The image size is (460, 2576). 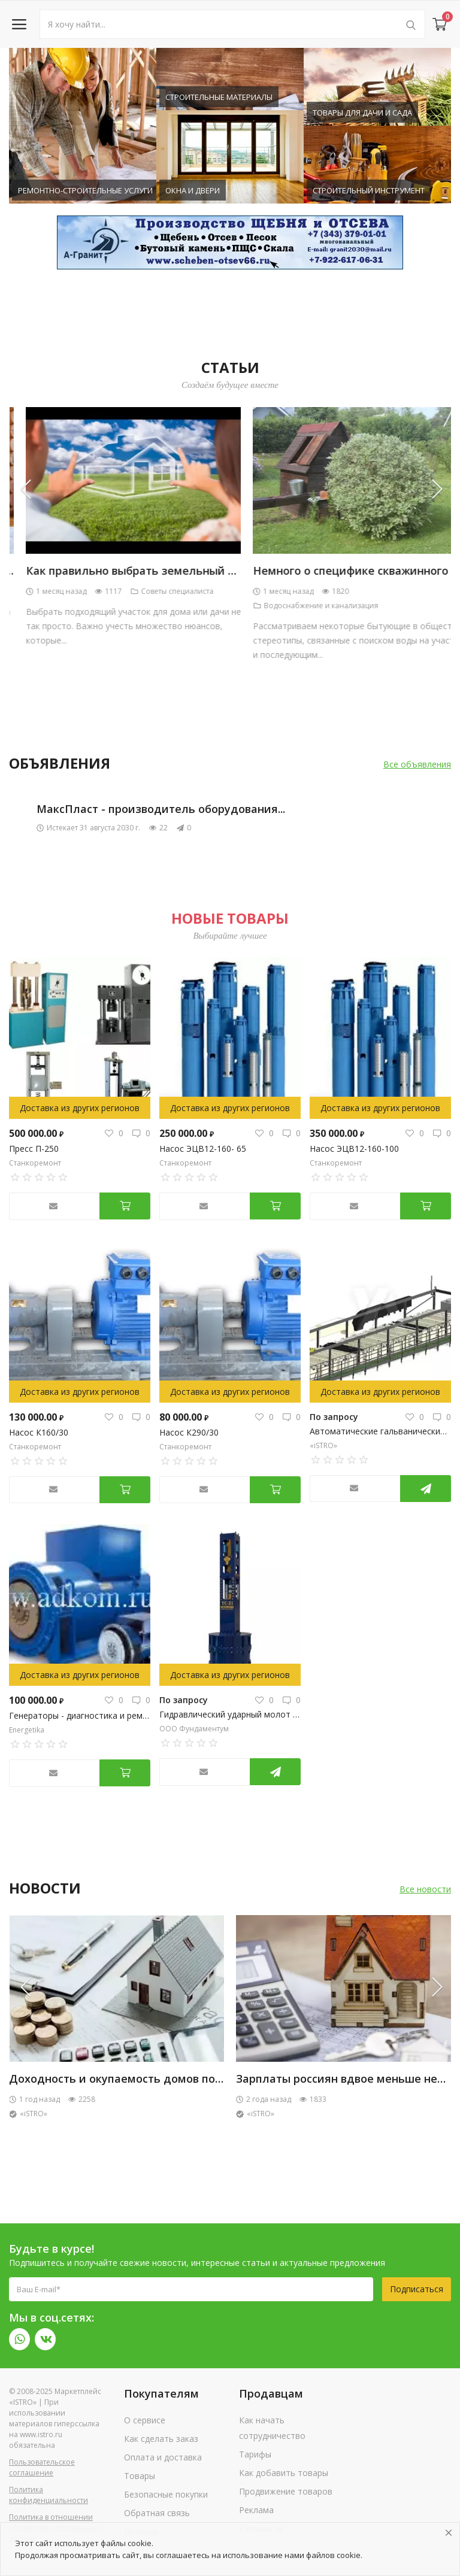 I want to click on Оплата и доставка, so click(x=163, y=2457).